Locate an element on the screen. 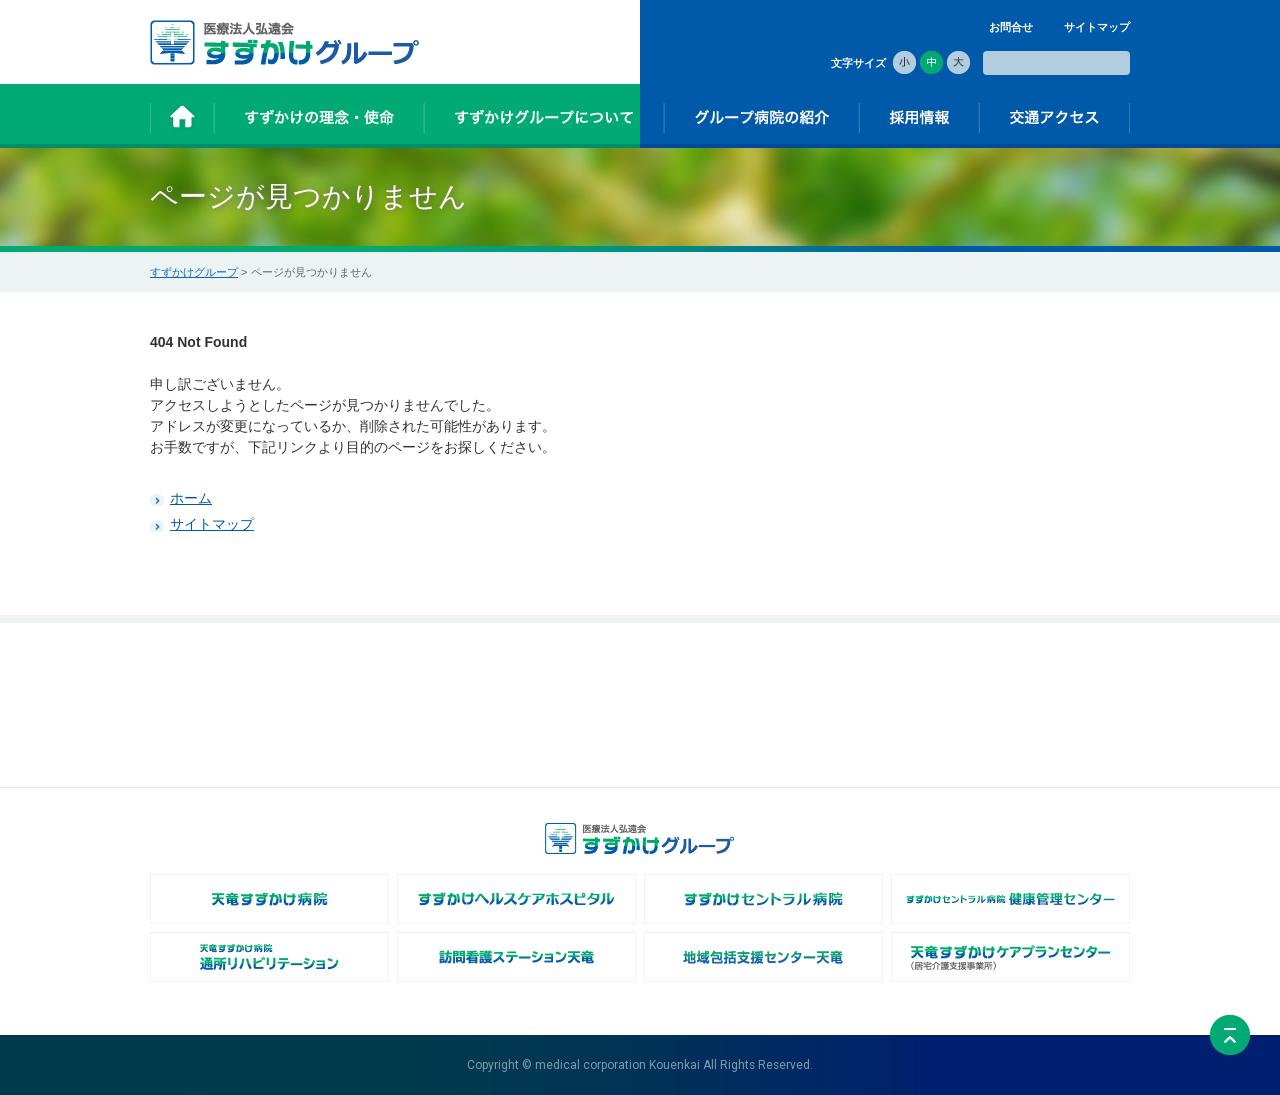 The image size is (1280, 1095). - 法人概要・沿革 is located at coordinates (533, 715).